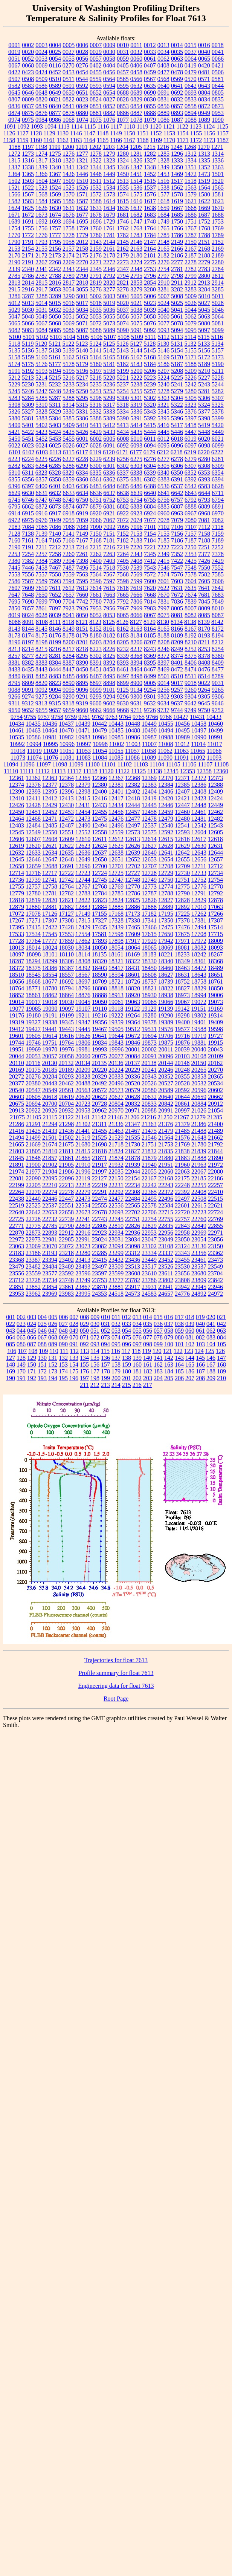 This screenshot has height=2576, width=232. Describe the element at coordinates (28, 86) in the screenshot. I see `0583` at that location.